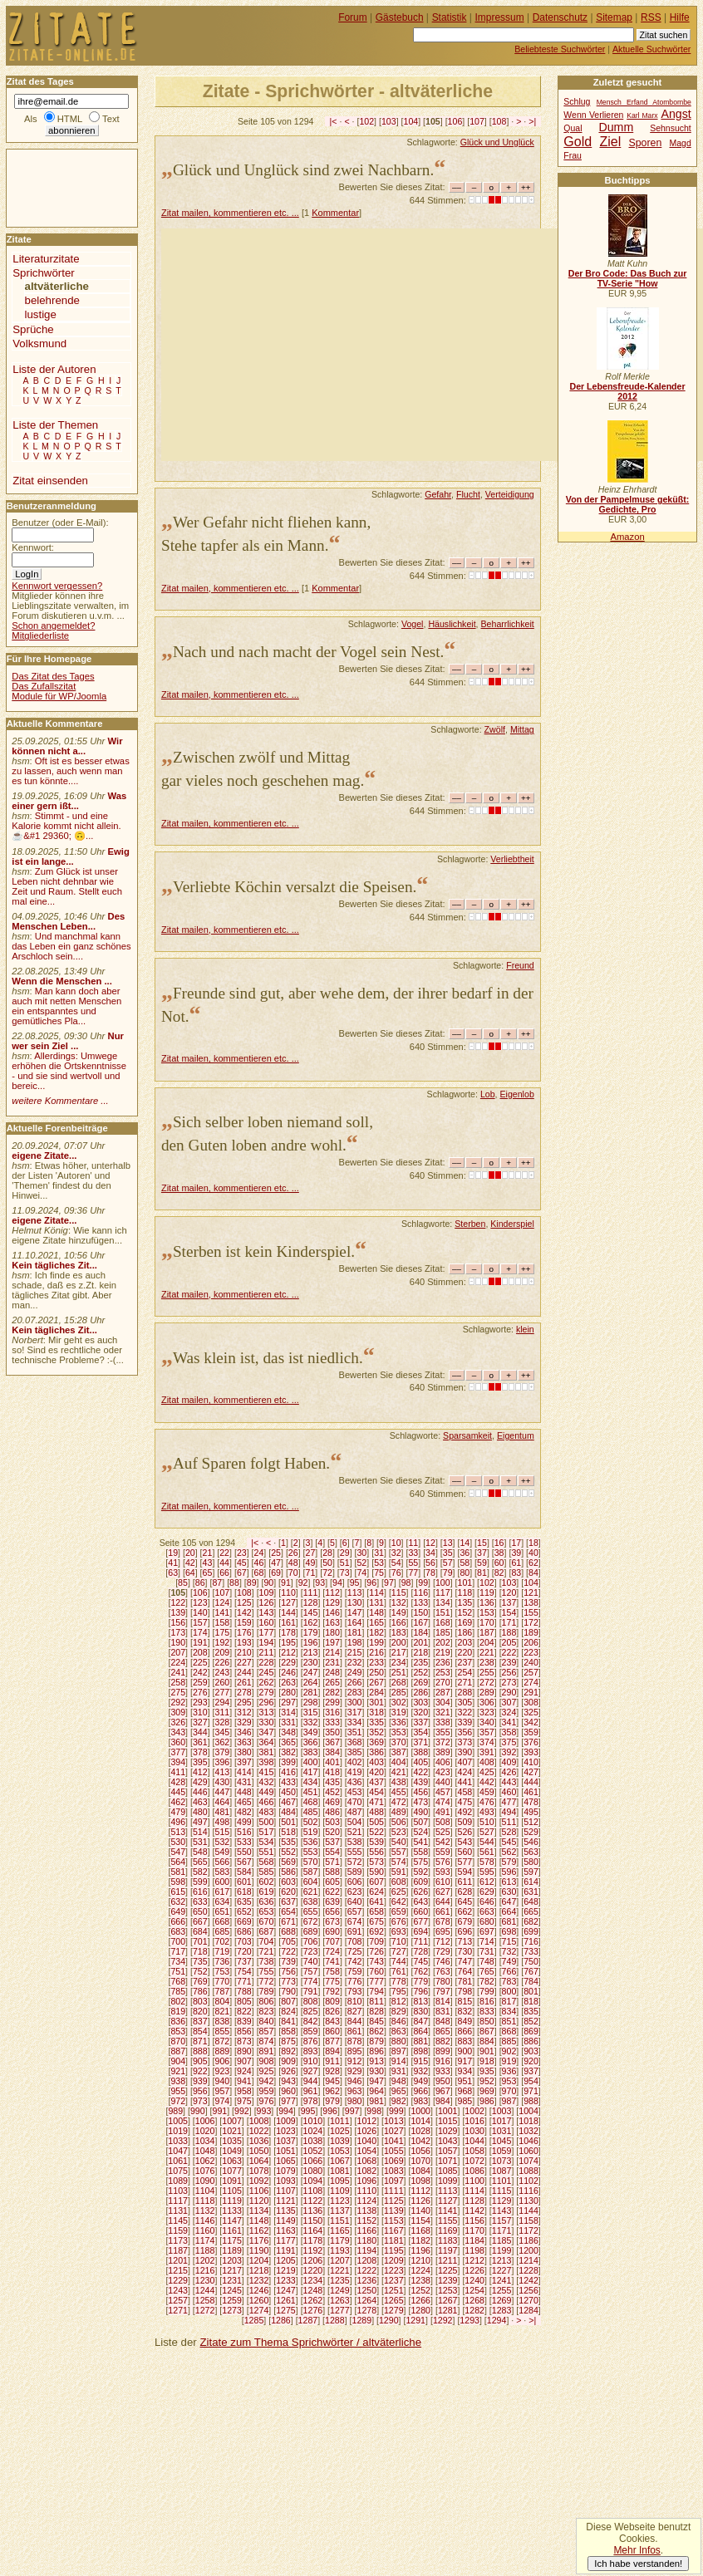 This screenshot has width=703, height=2576. What do you see at coordinates (332, 1742) in the screenshot?
I see `367` at bounding box center [332, 1742].